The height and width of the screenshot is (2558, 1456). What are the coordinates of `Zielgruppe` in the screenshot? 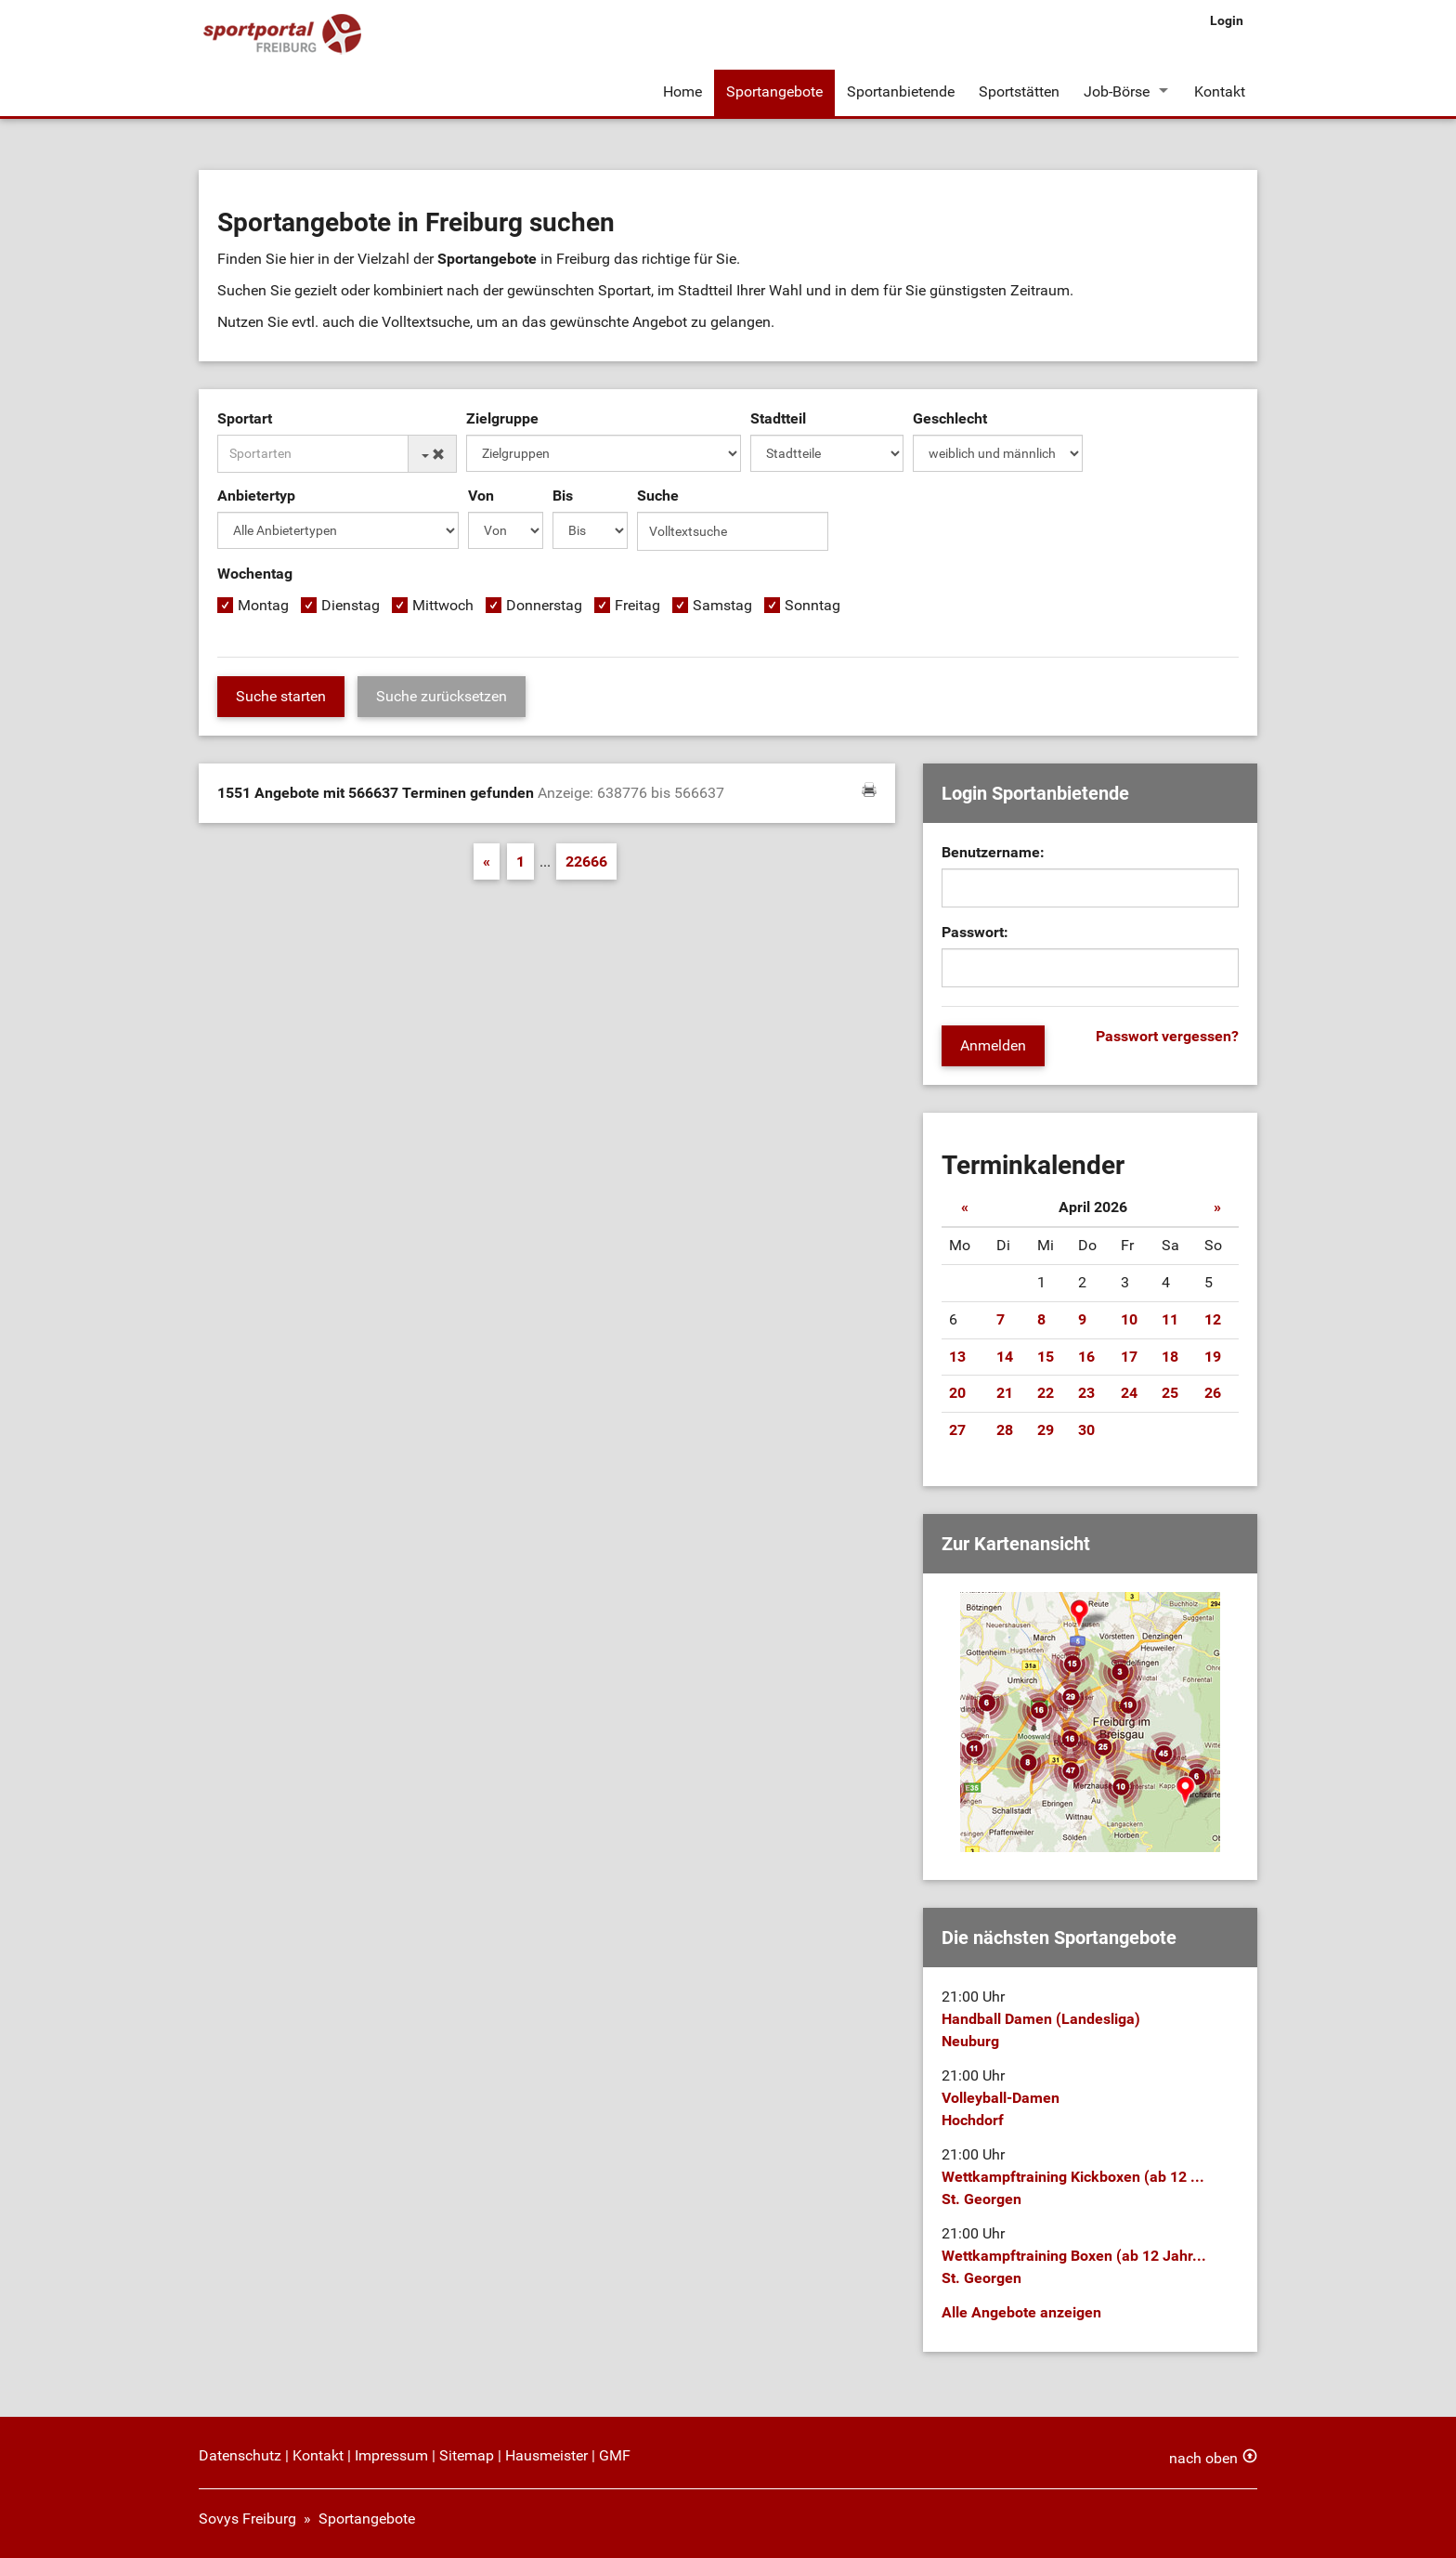 It's located at (502, 418).